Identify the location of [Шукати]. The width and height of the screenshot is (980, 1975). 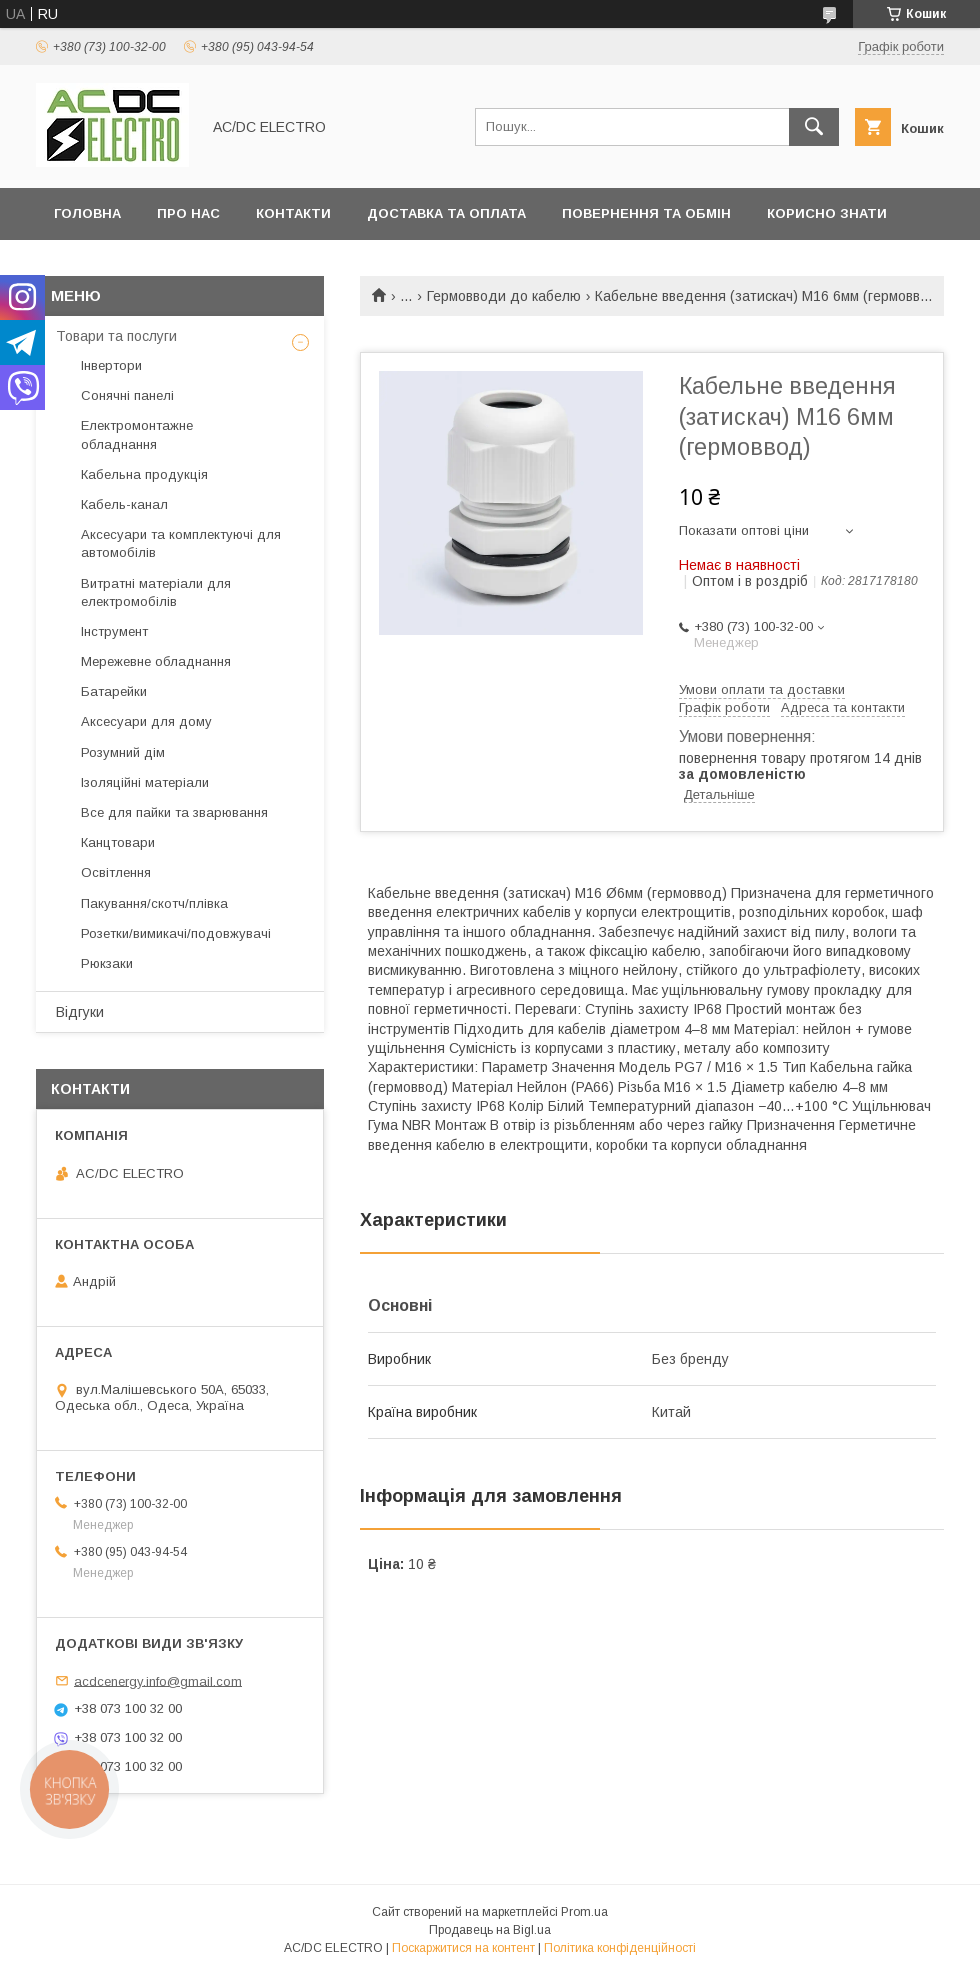
(814, 127).